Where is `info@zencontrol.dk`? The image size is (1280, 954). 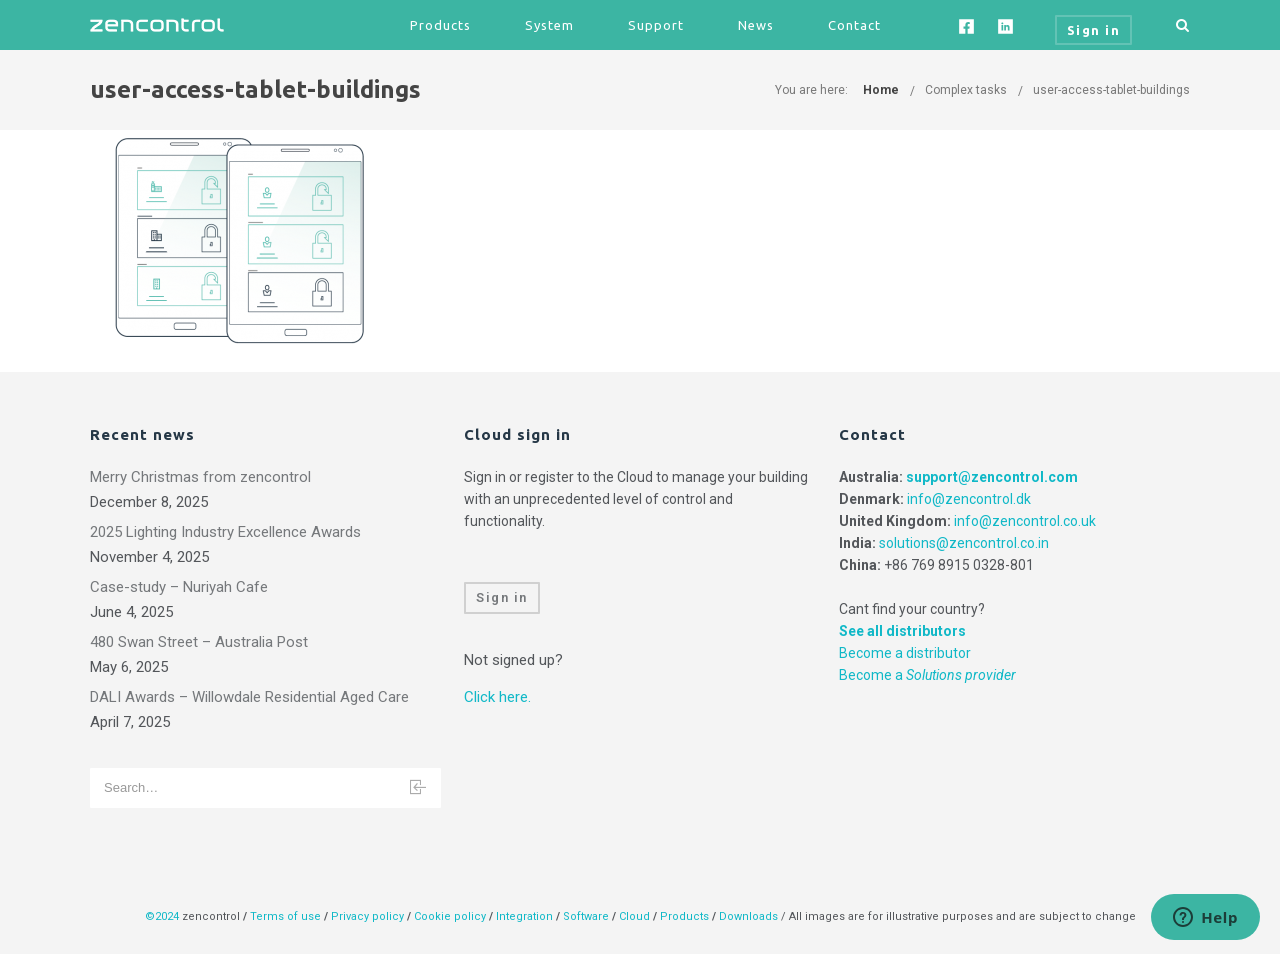 info@zencontrol.dk is located at coordinates (969, 499).